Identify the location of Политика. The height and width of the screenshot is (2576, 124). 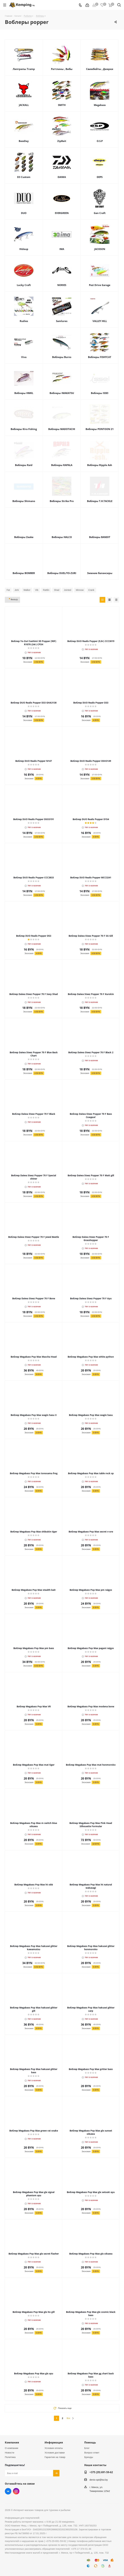
(10, 2457).